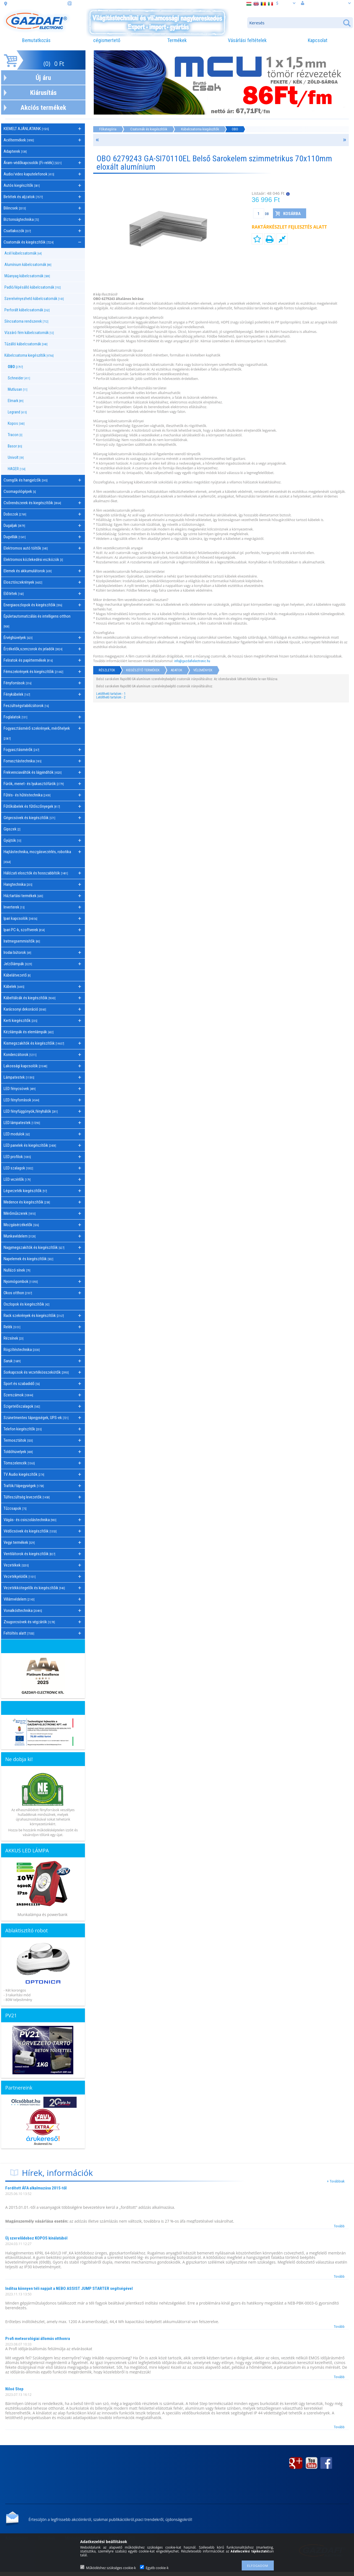 The height and width of the screenshot is (2576, 354). I want to click on Árukereső.hu, so click(43, 2143).